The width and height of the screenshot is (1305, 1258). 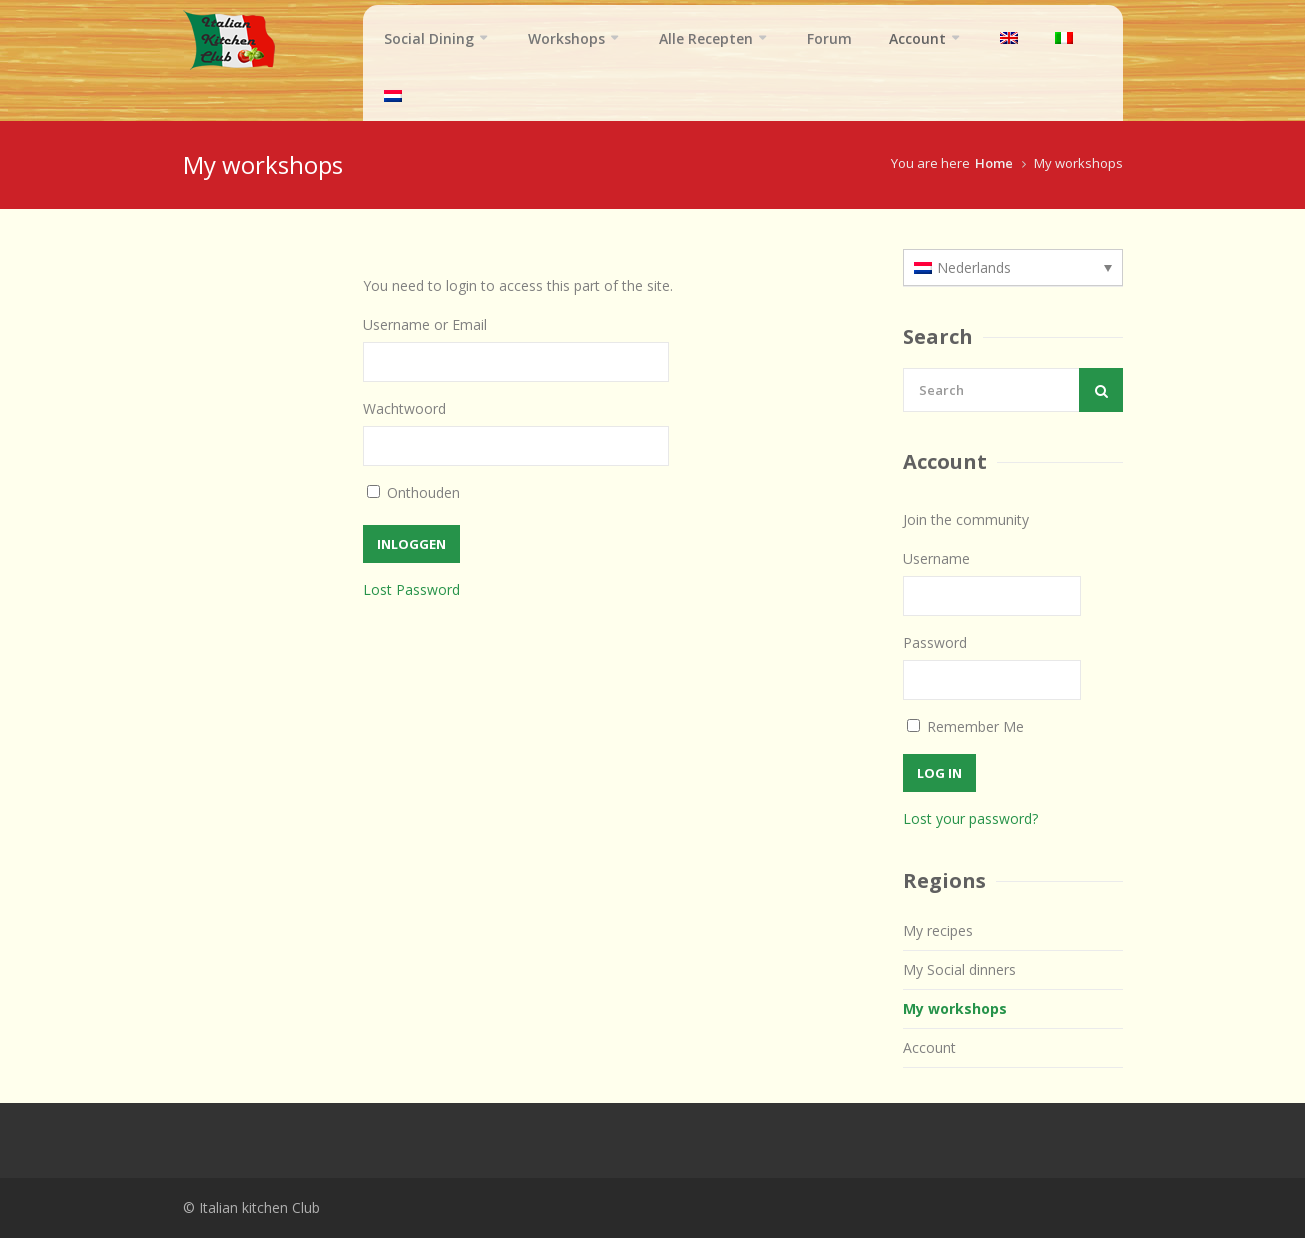 I want to click on My workshops, so click(x=955, y=1029).